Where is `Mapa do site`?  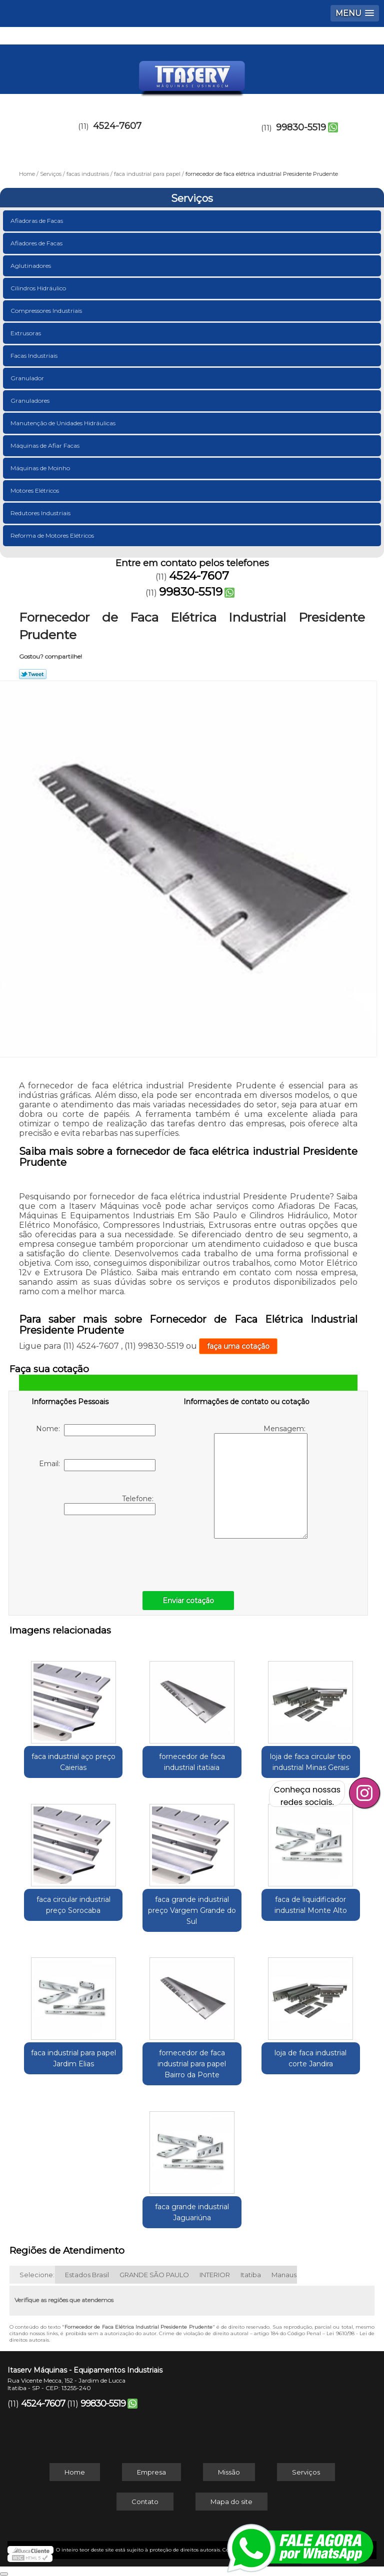 Mapa do site is located at coordinates (231, 2502).